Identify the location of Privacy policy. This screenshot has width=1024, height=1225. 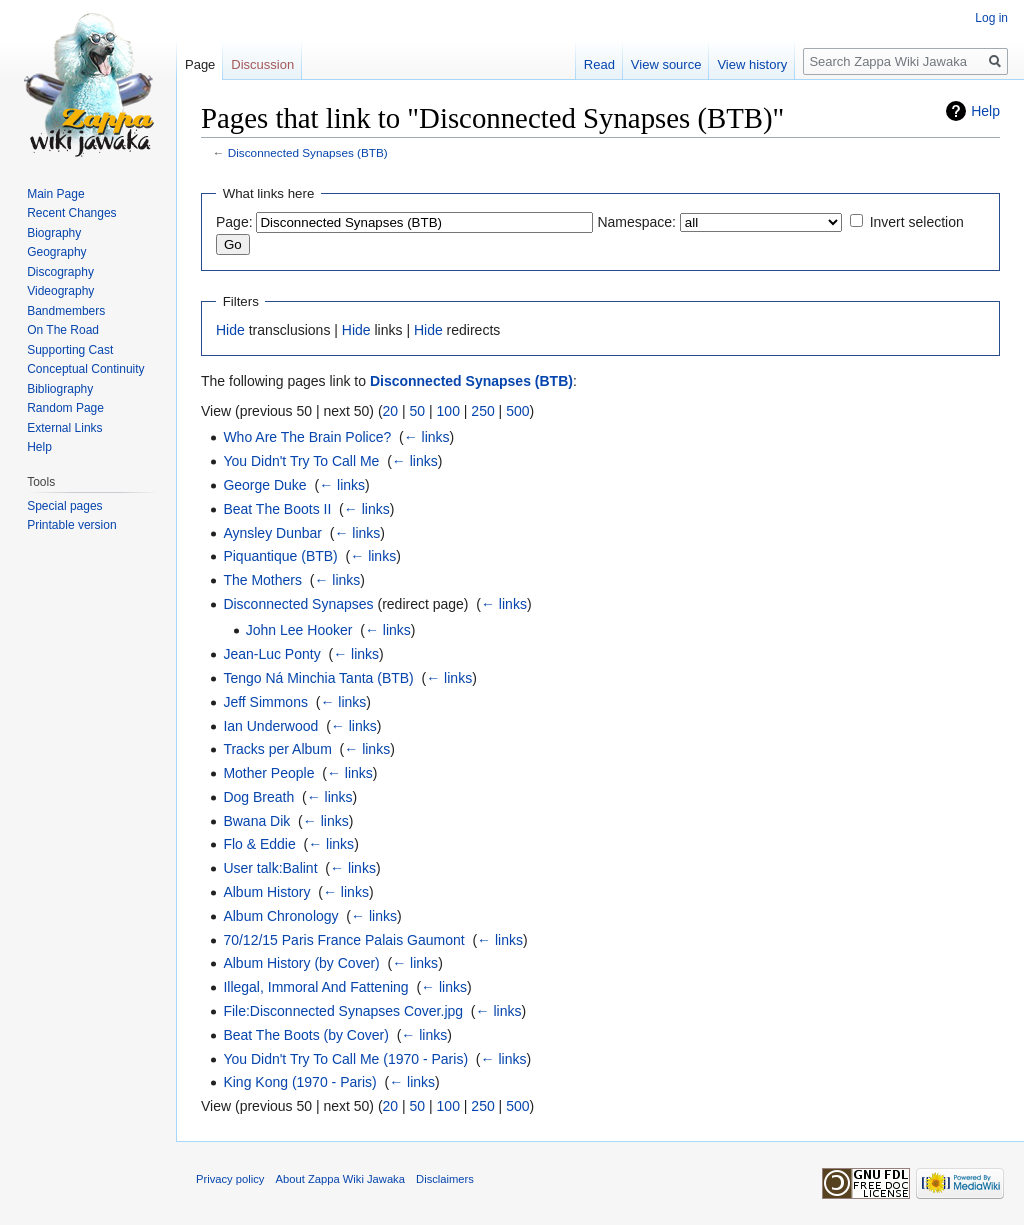
(230, 1179).